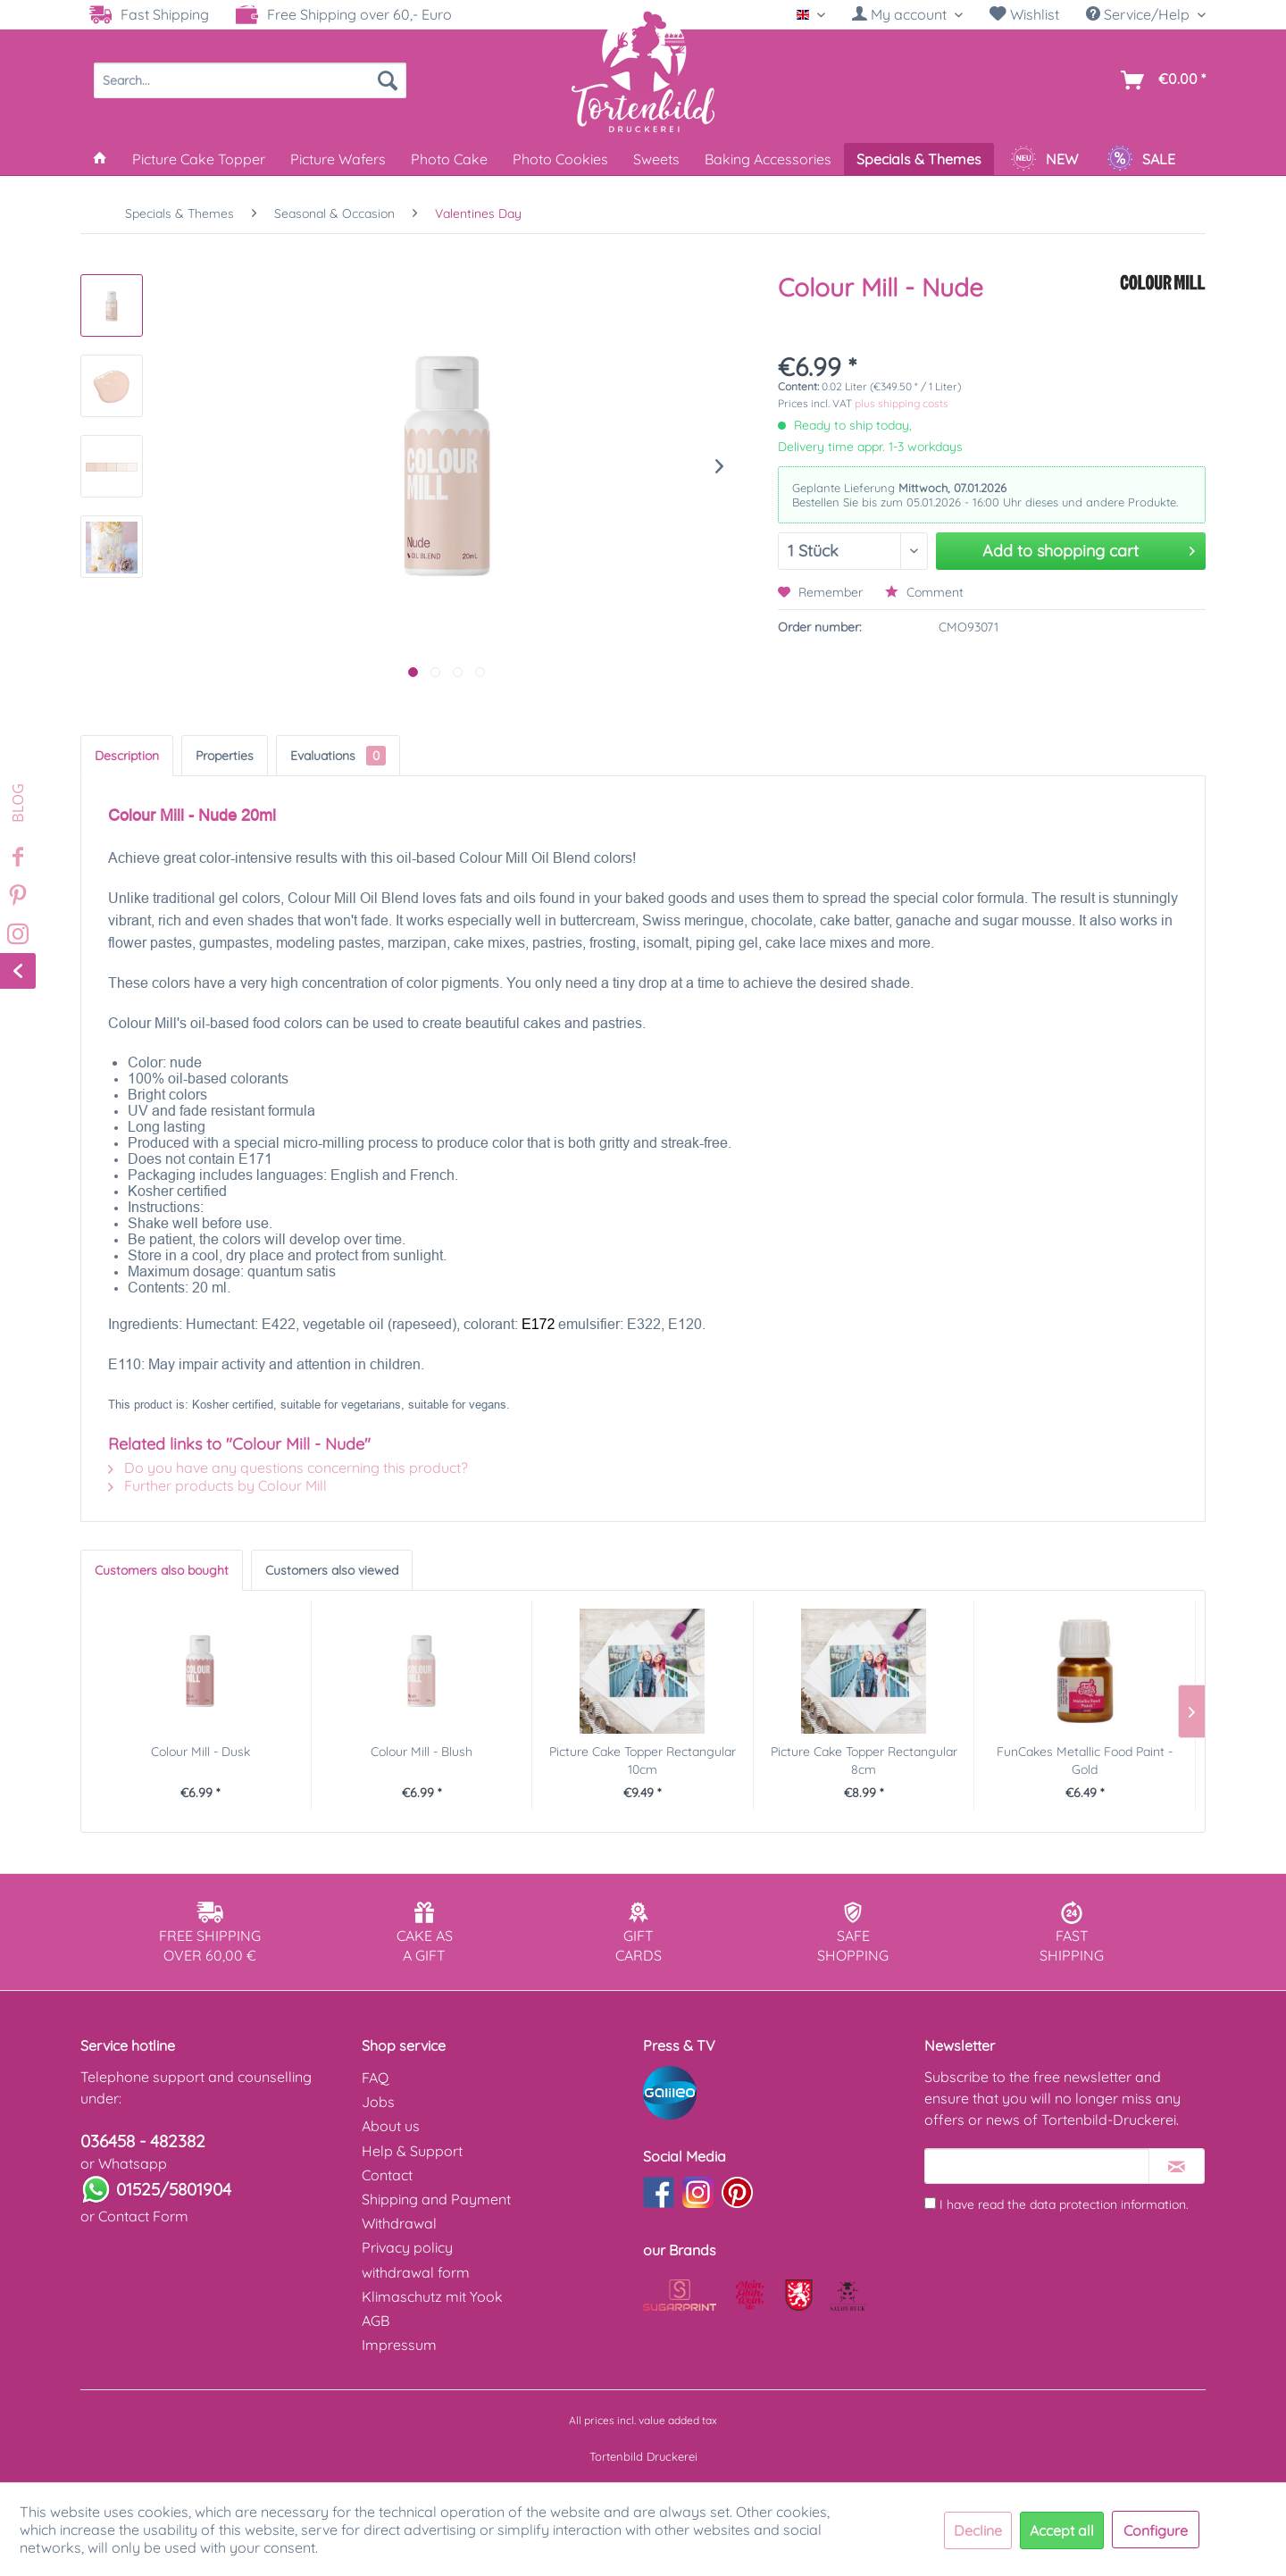  I want to click on 036458 - 482382, so click(142, 2141).